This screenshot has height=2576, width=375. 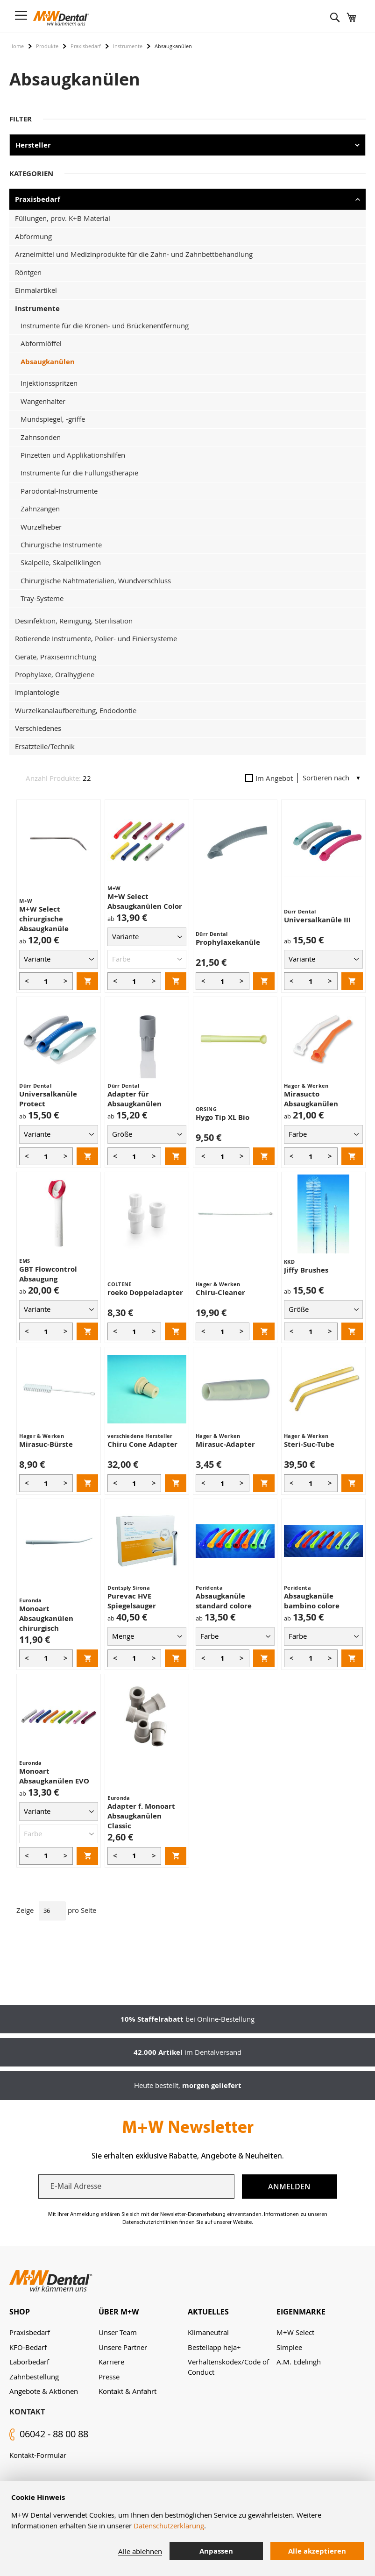 What do you see at coordinates (33, 236) in the screenshot?
I see `Abformung` at bounding box center [33, 236].